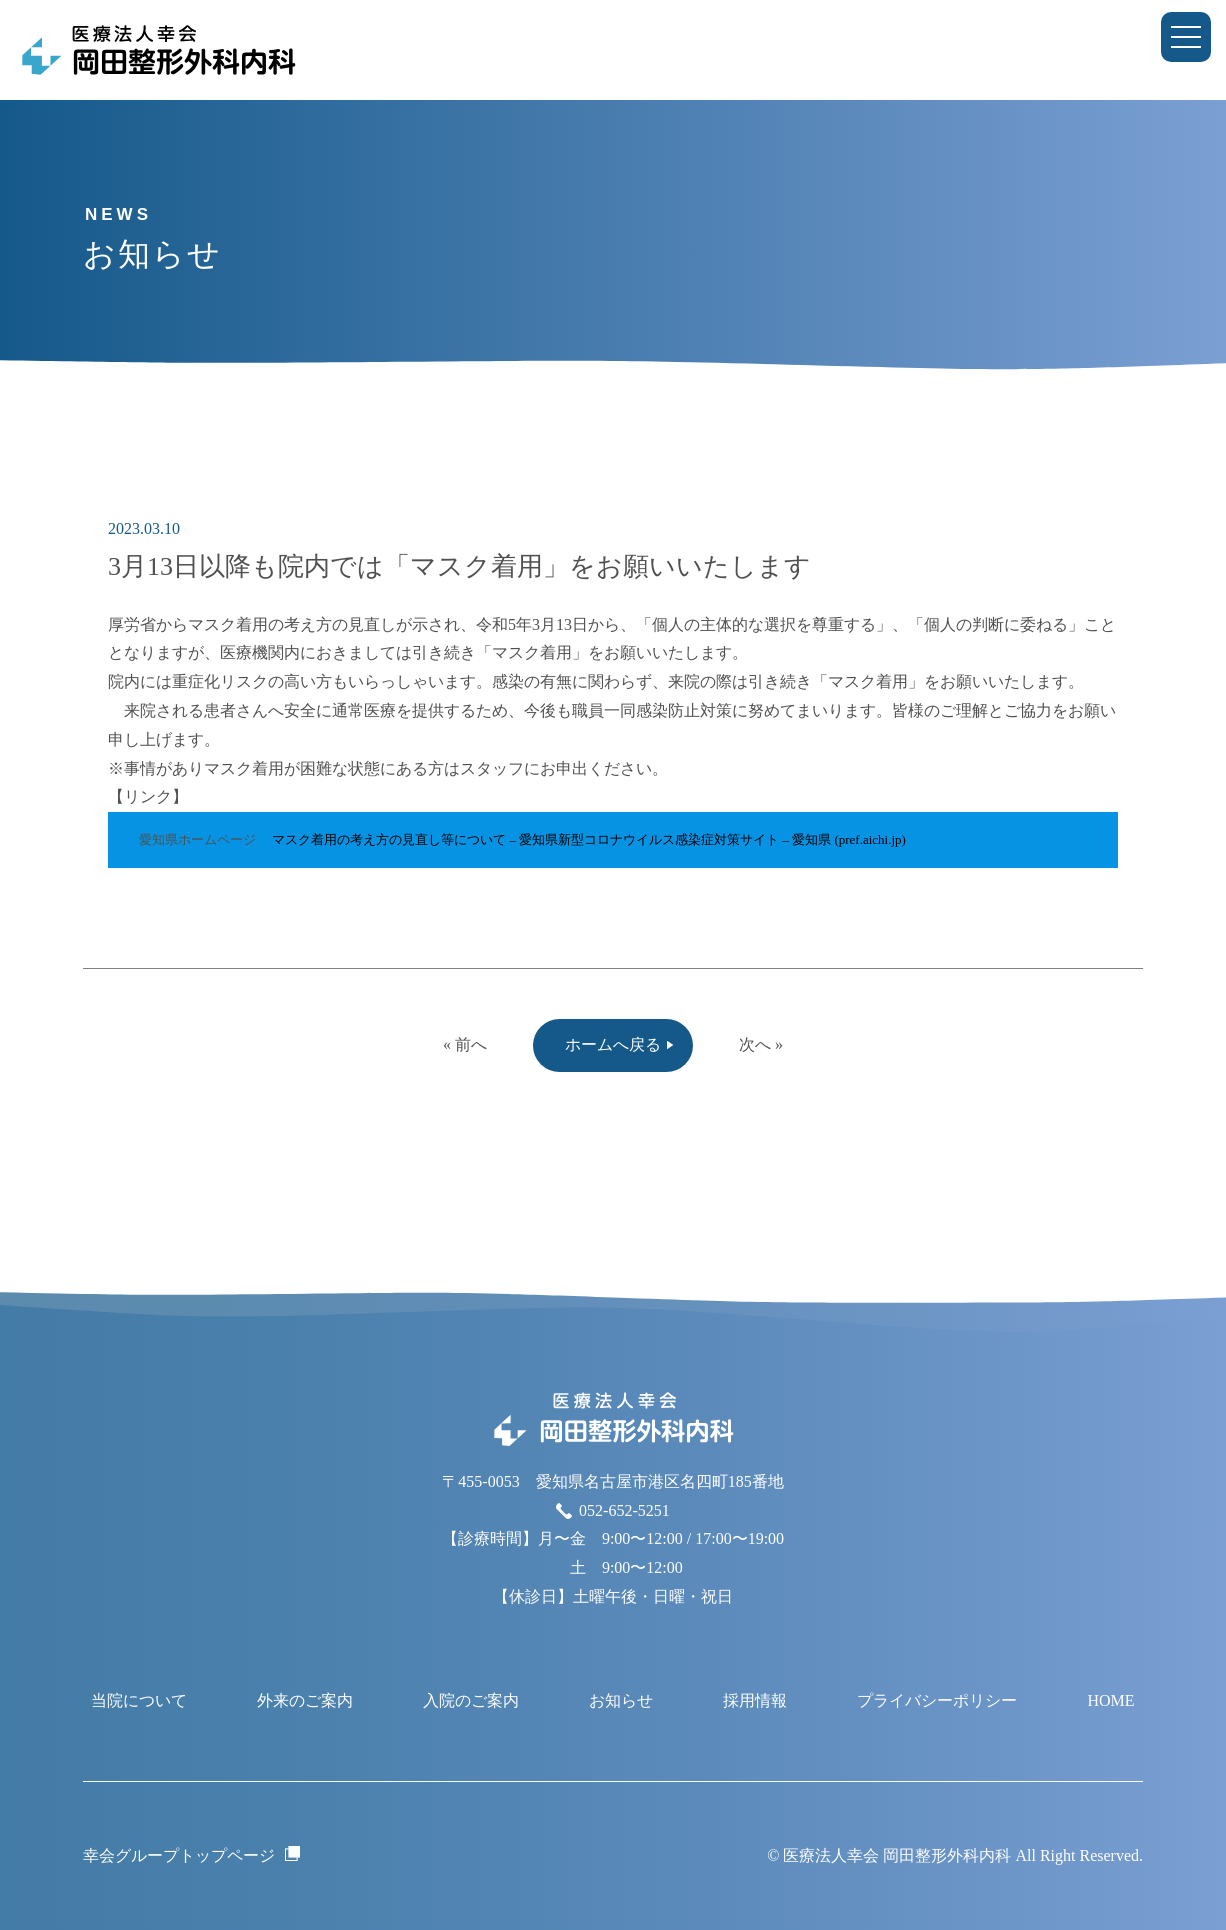 The width and height of the screenshot is (1226, 1930). Describe the element at coordinates (755, 1700) in the screenshot. I see `採用情報` at that location.